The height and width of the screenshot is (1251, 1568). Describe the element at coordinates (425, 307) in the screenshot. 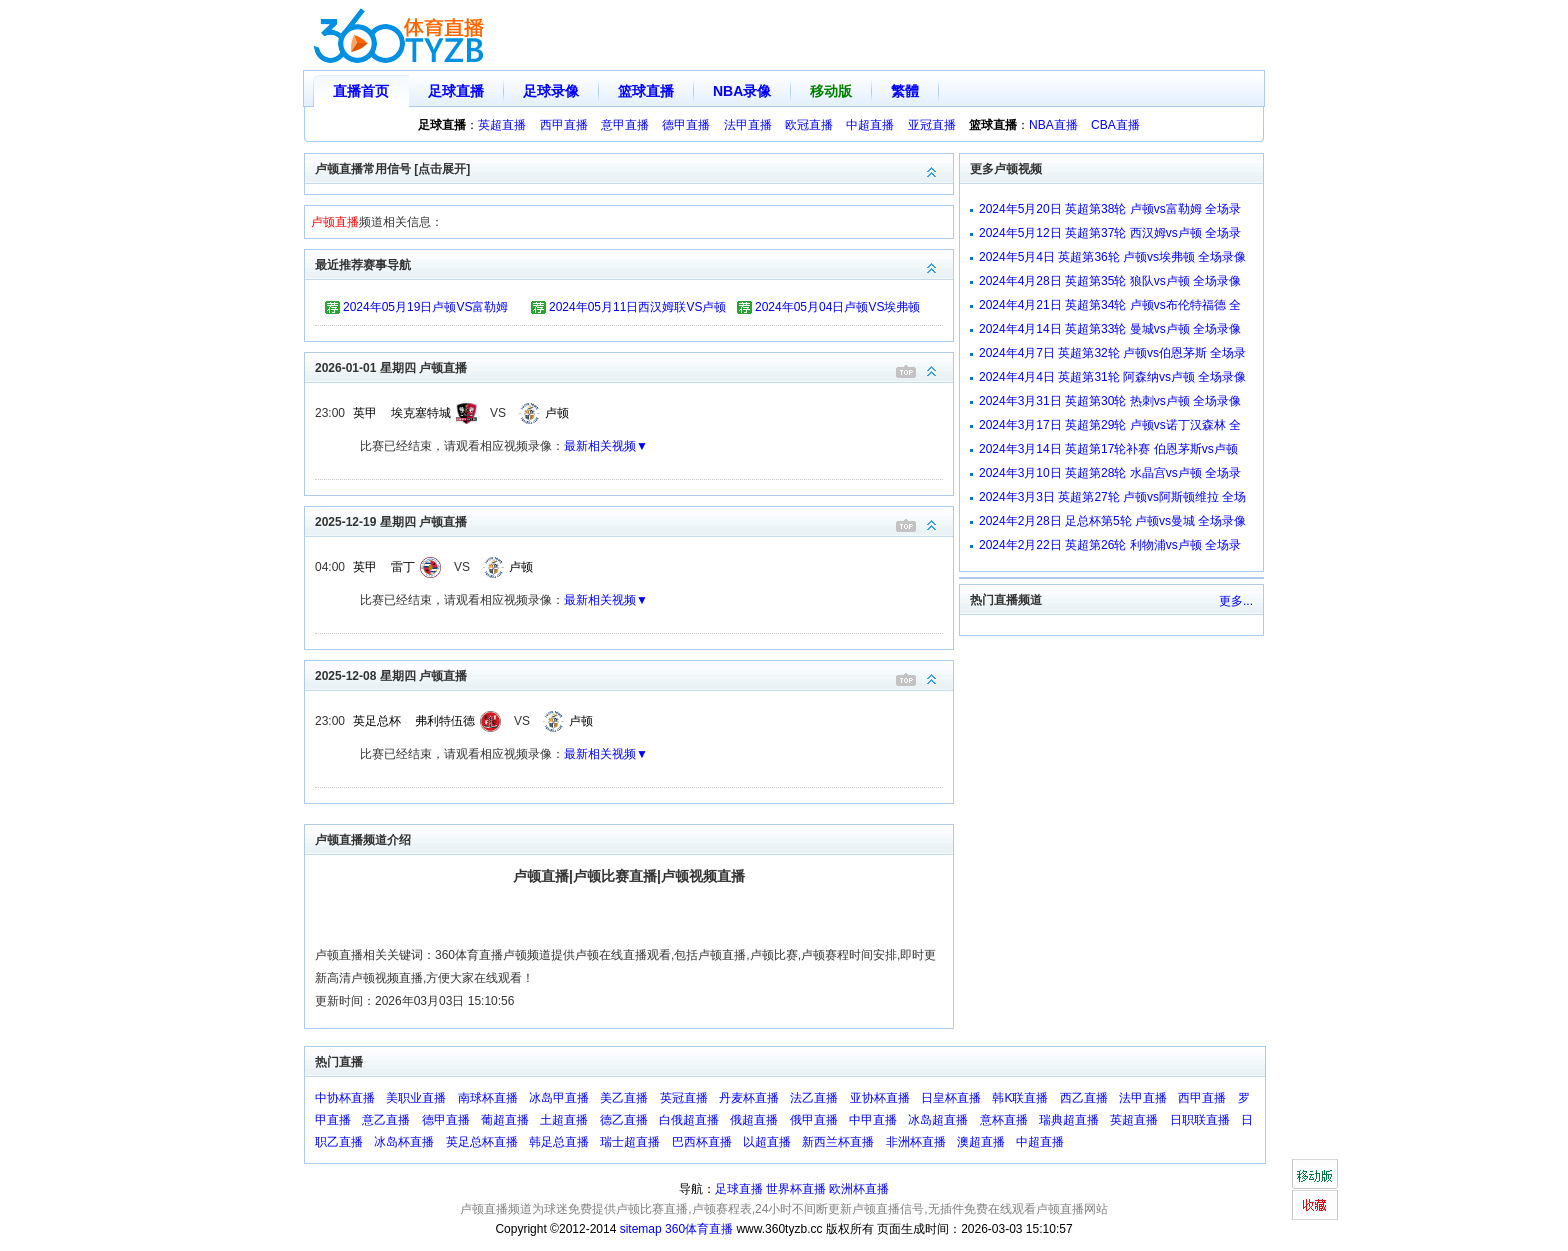

I see `2024年05月19日卢顿VS富勒姆` at that location.